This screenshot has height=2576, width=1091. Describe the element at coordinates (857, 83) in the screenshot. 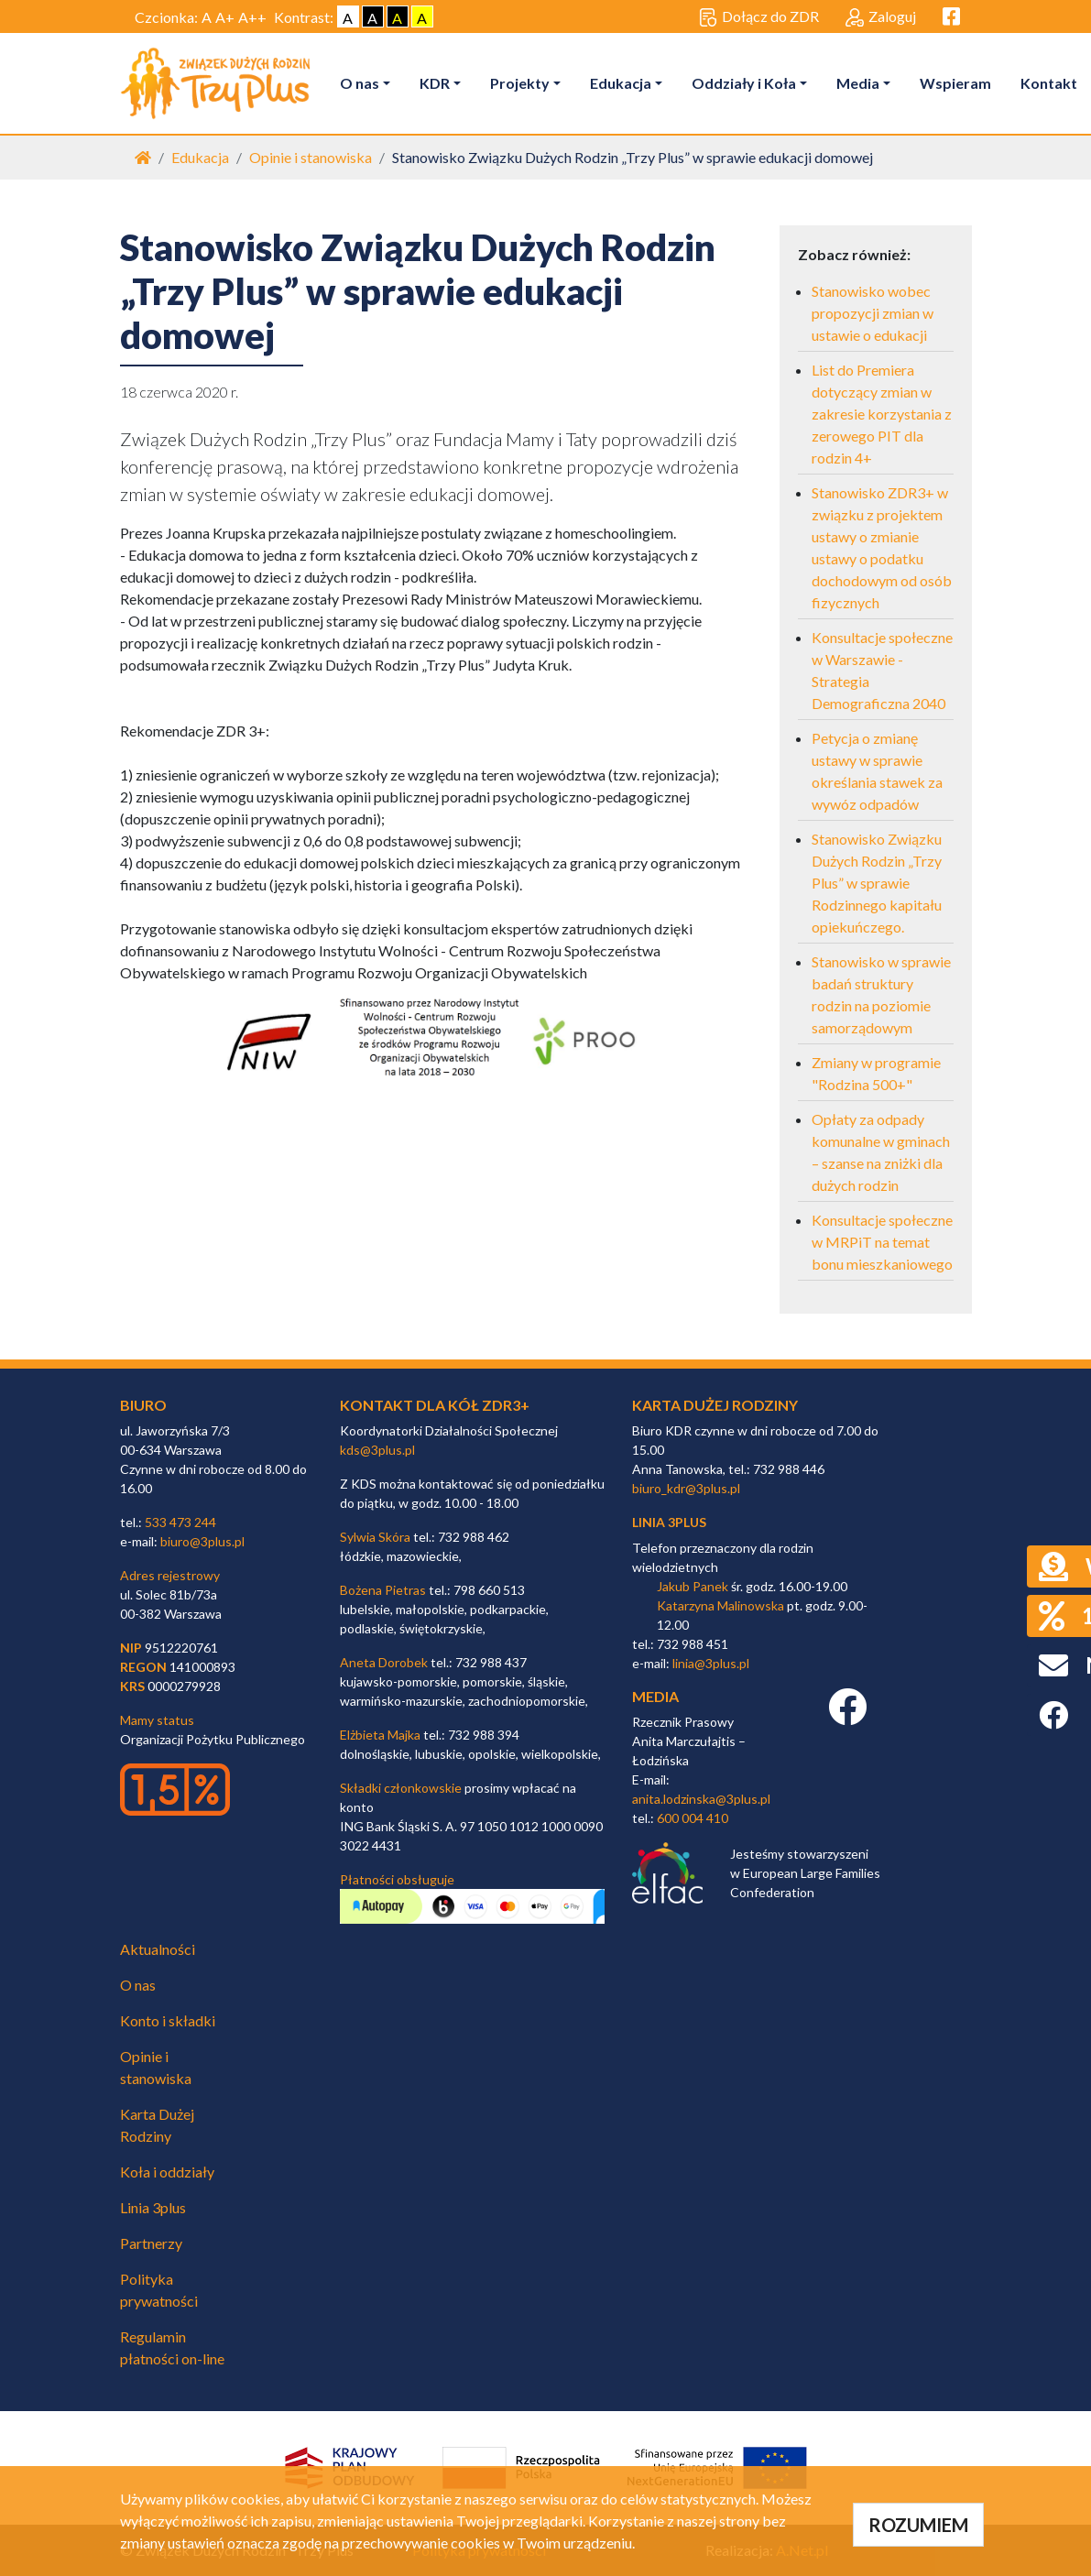

I see `Media` at that location.